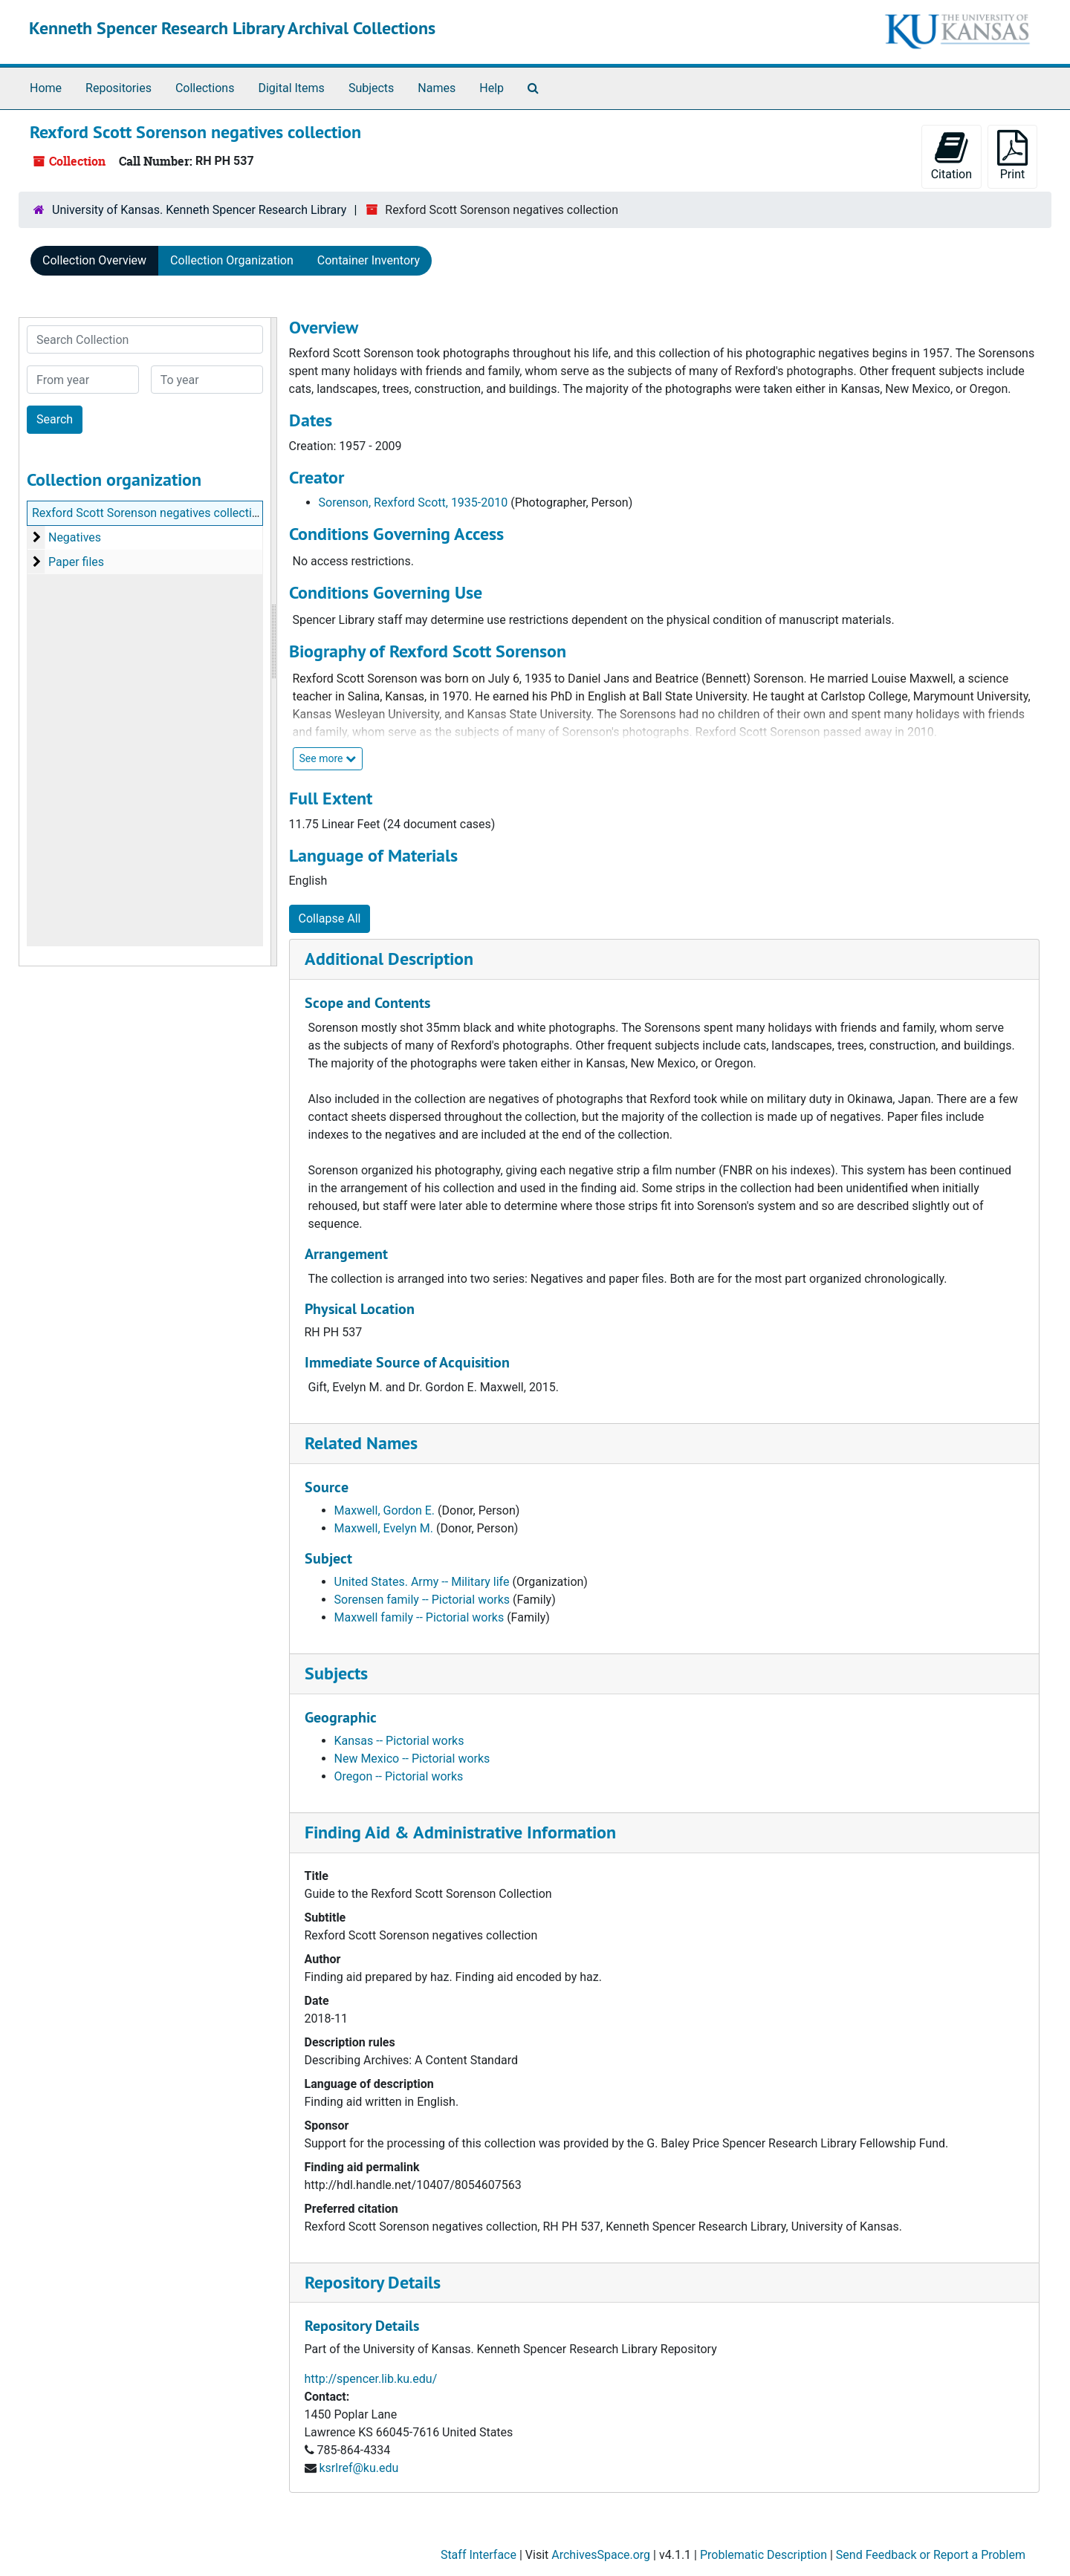  What do you see at coordinates (232, 27) in the screenshot?
I see `Kenneth Spencer Research Library Archival Collections` at bounding box center [232, 27].